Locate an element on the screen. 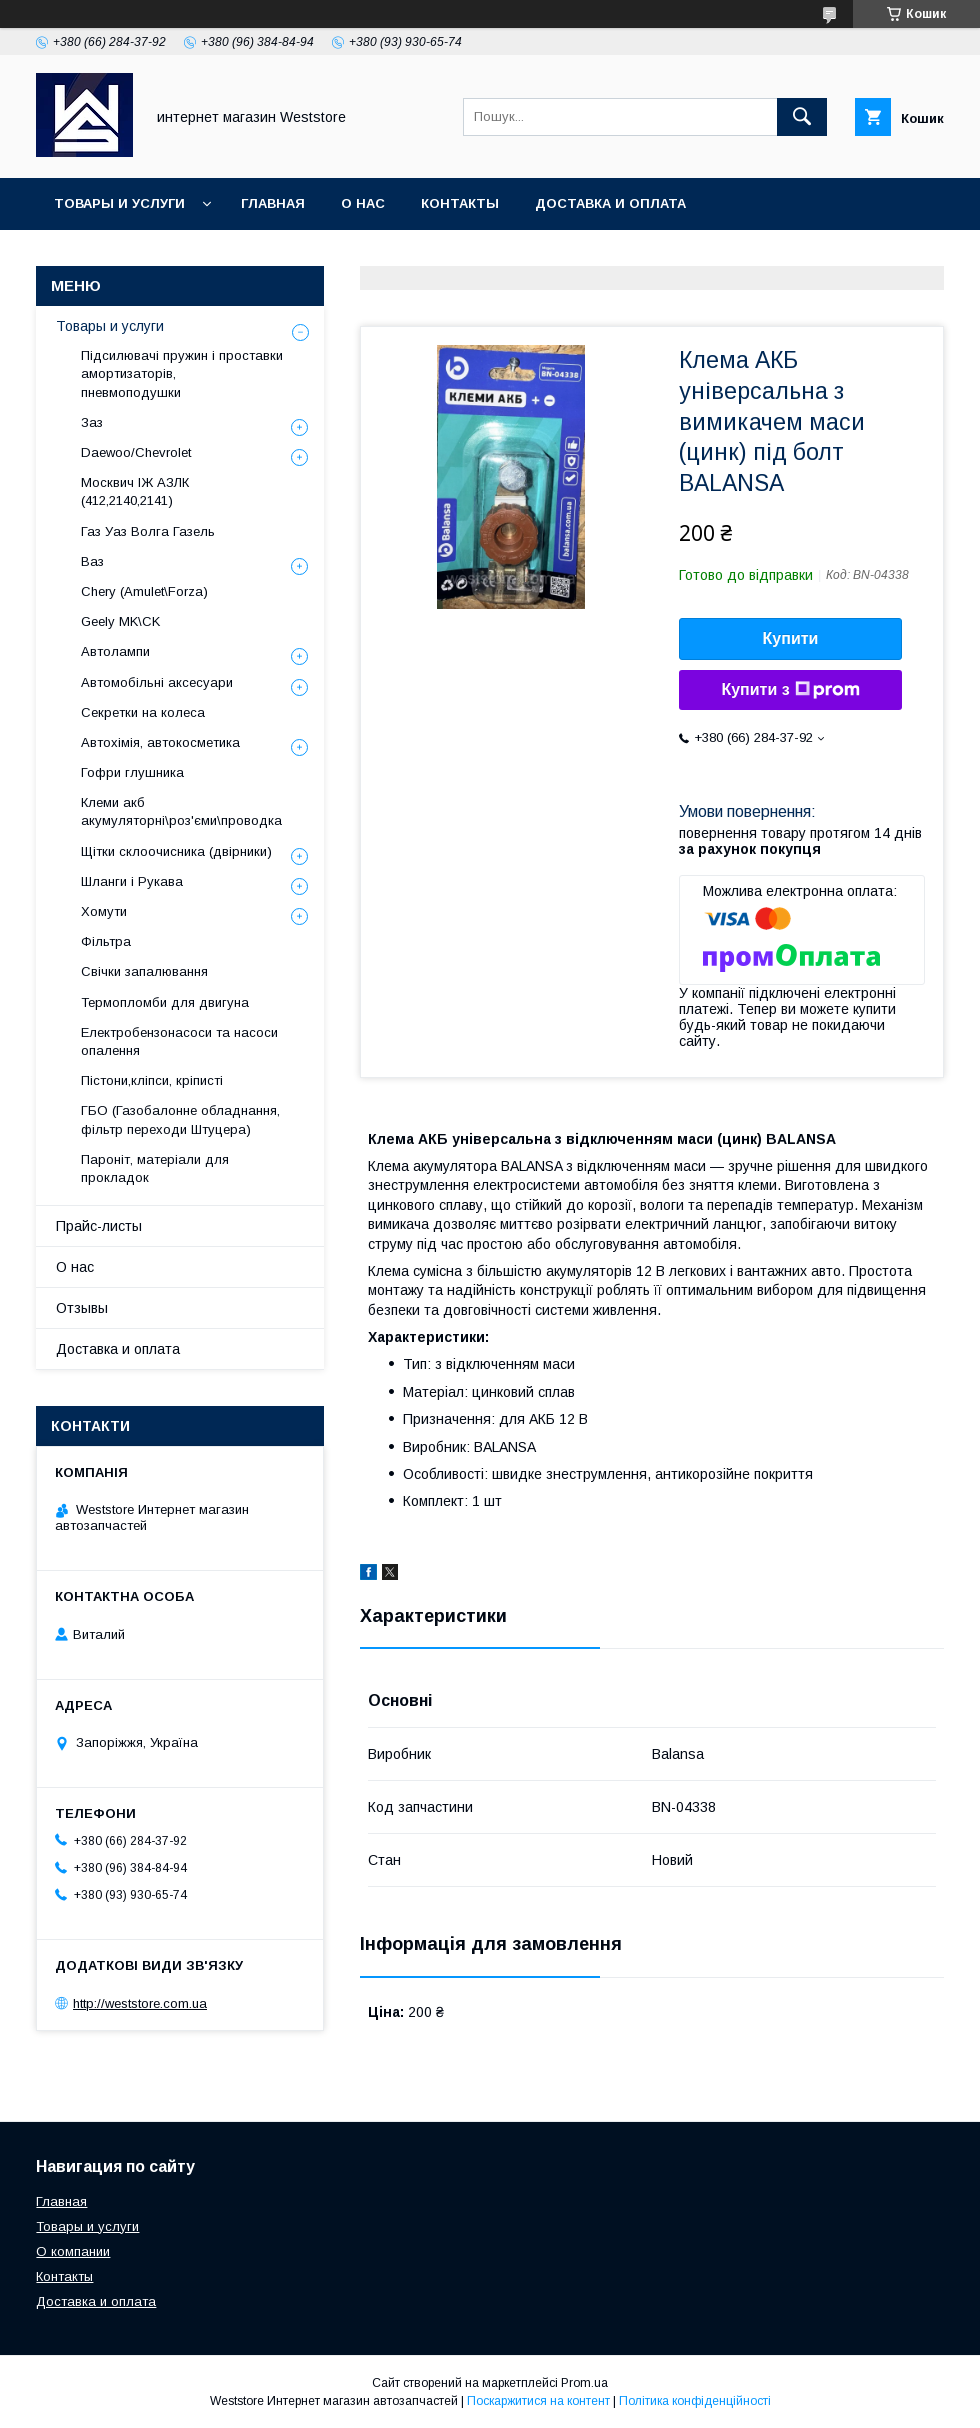  Термопломби для двигуна is located at coordinates (165, 1002).